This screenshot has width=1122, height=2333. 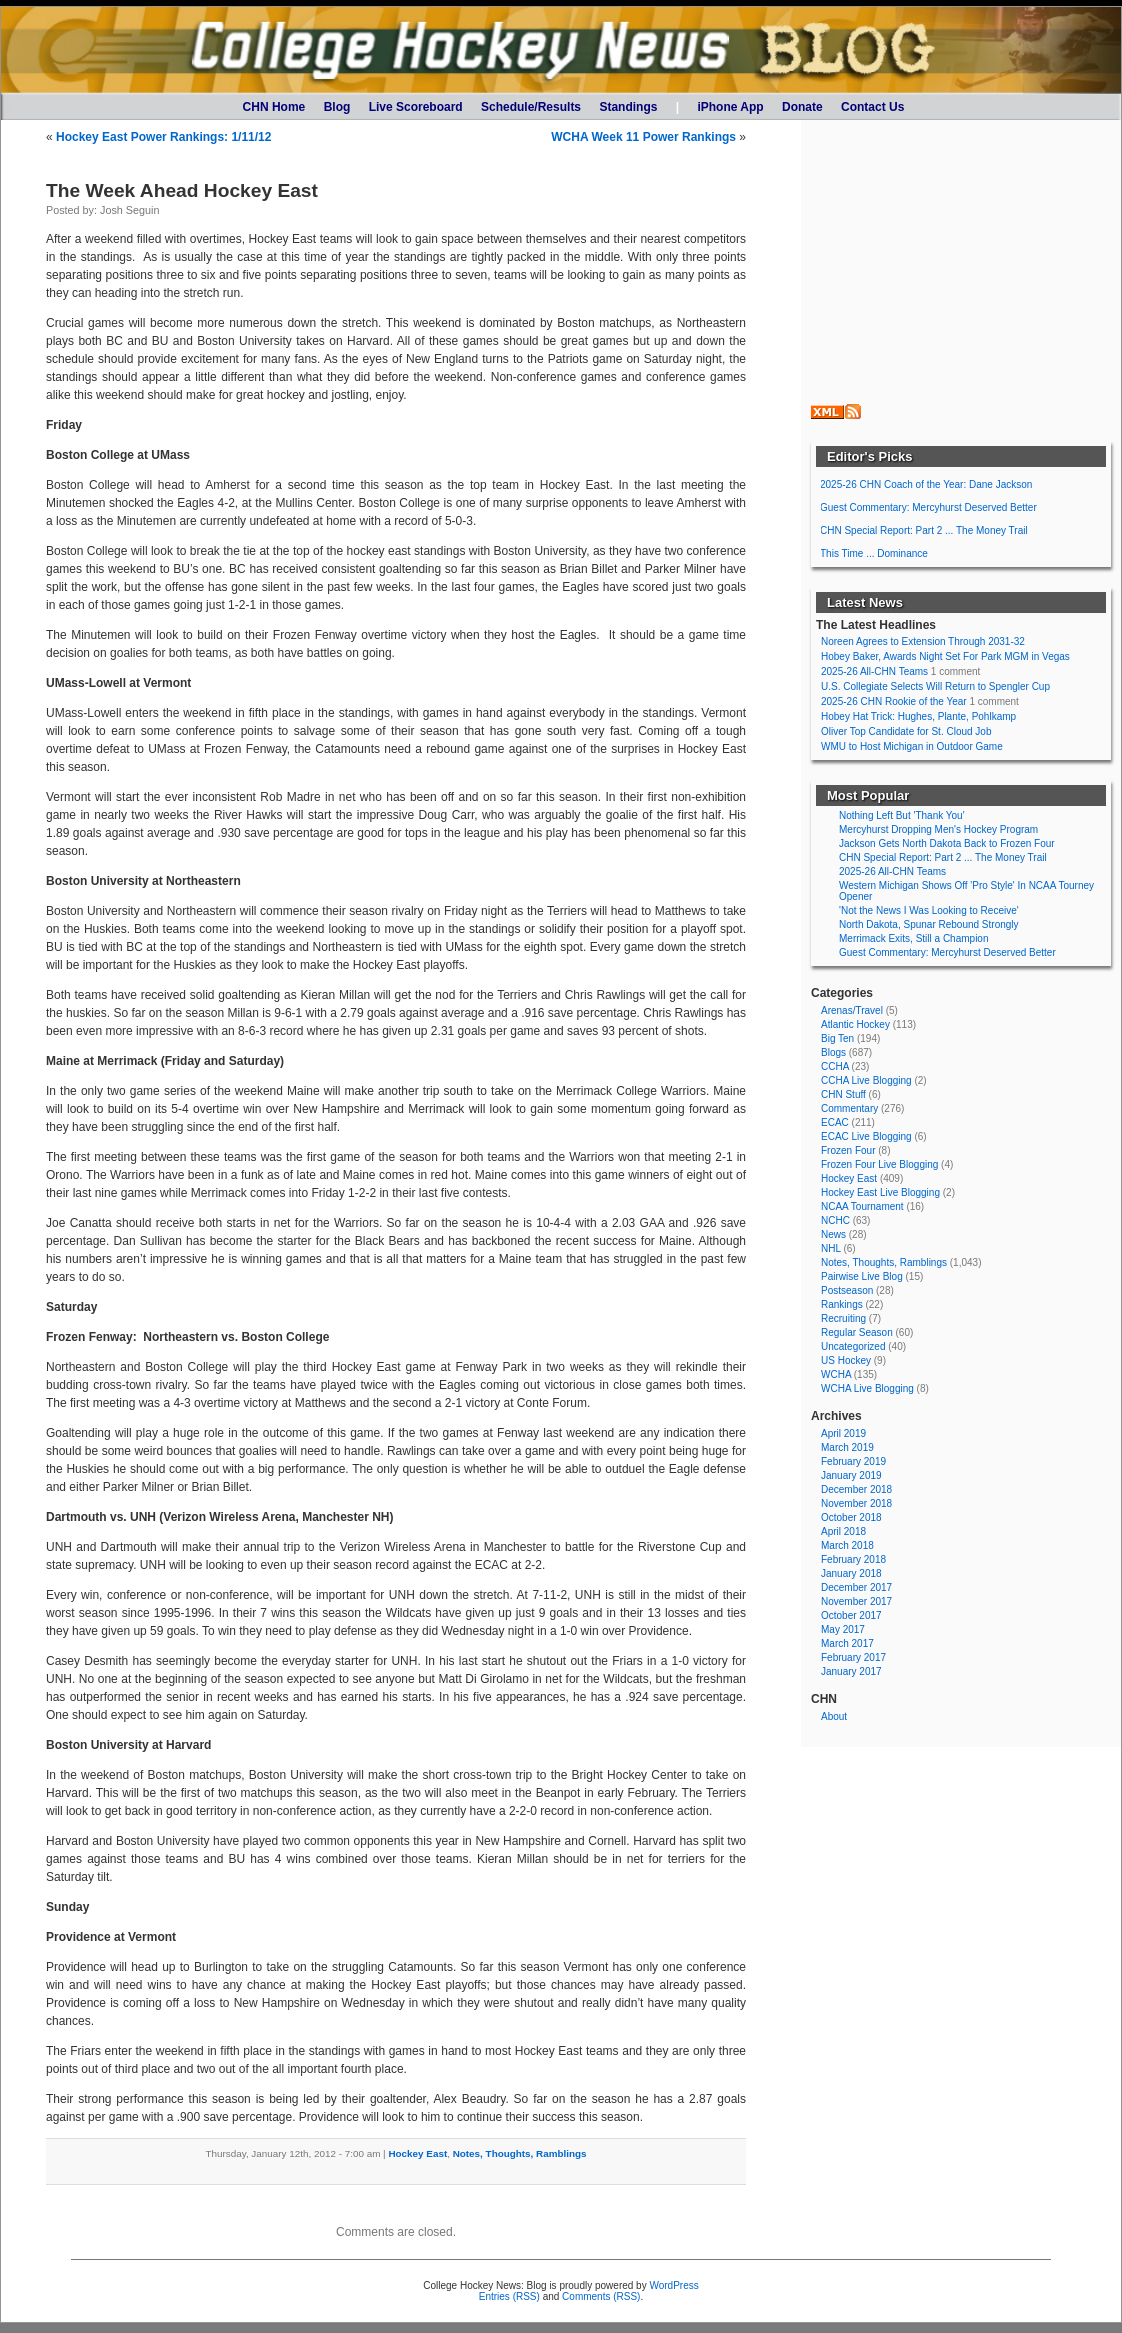 I want to click on Oliver Top Candidate for St. Cloud Job, so click(x=906, y=731).